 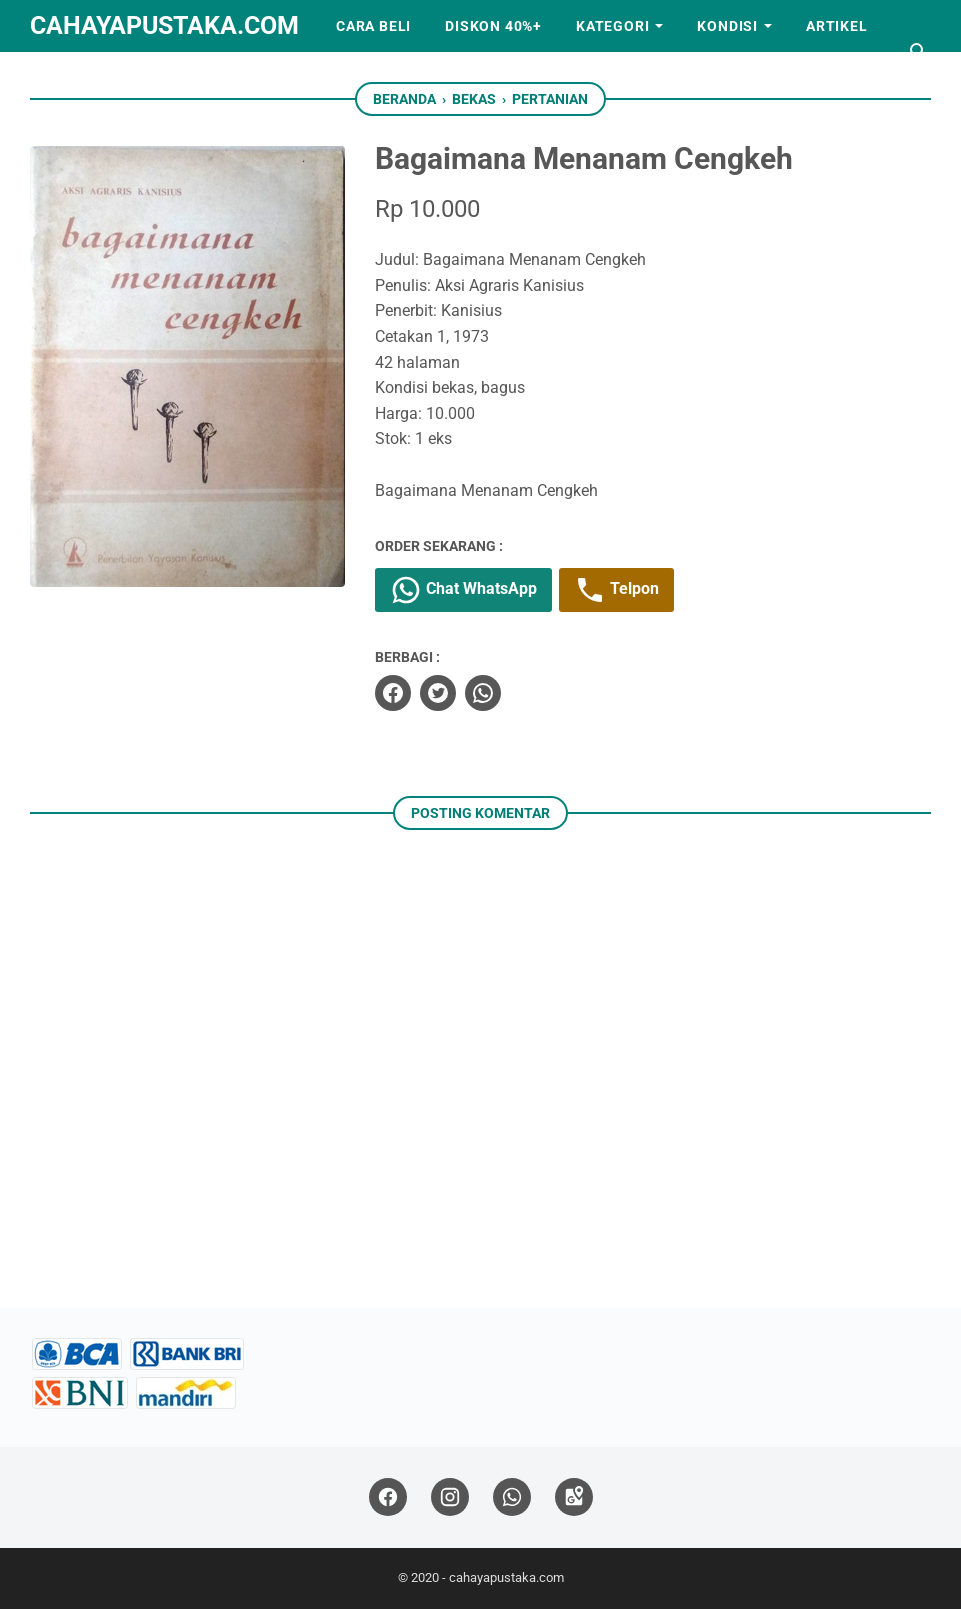 I want to click on [instagram], so click(x=450, y=1497).